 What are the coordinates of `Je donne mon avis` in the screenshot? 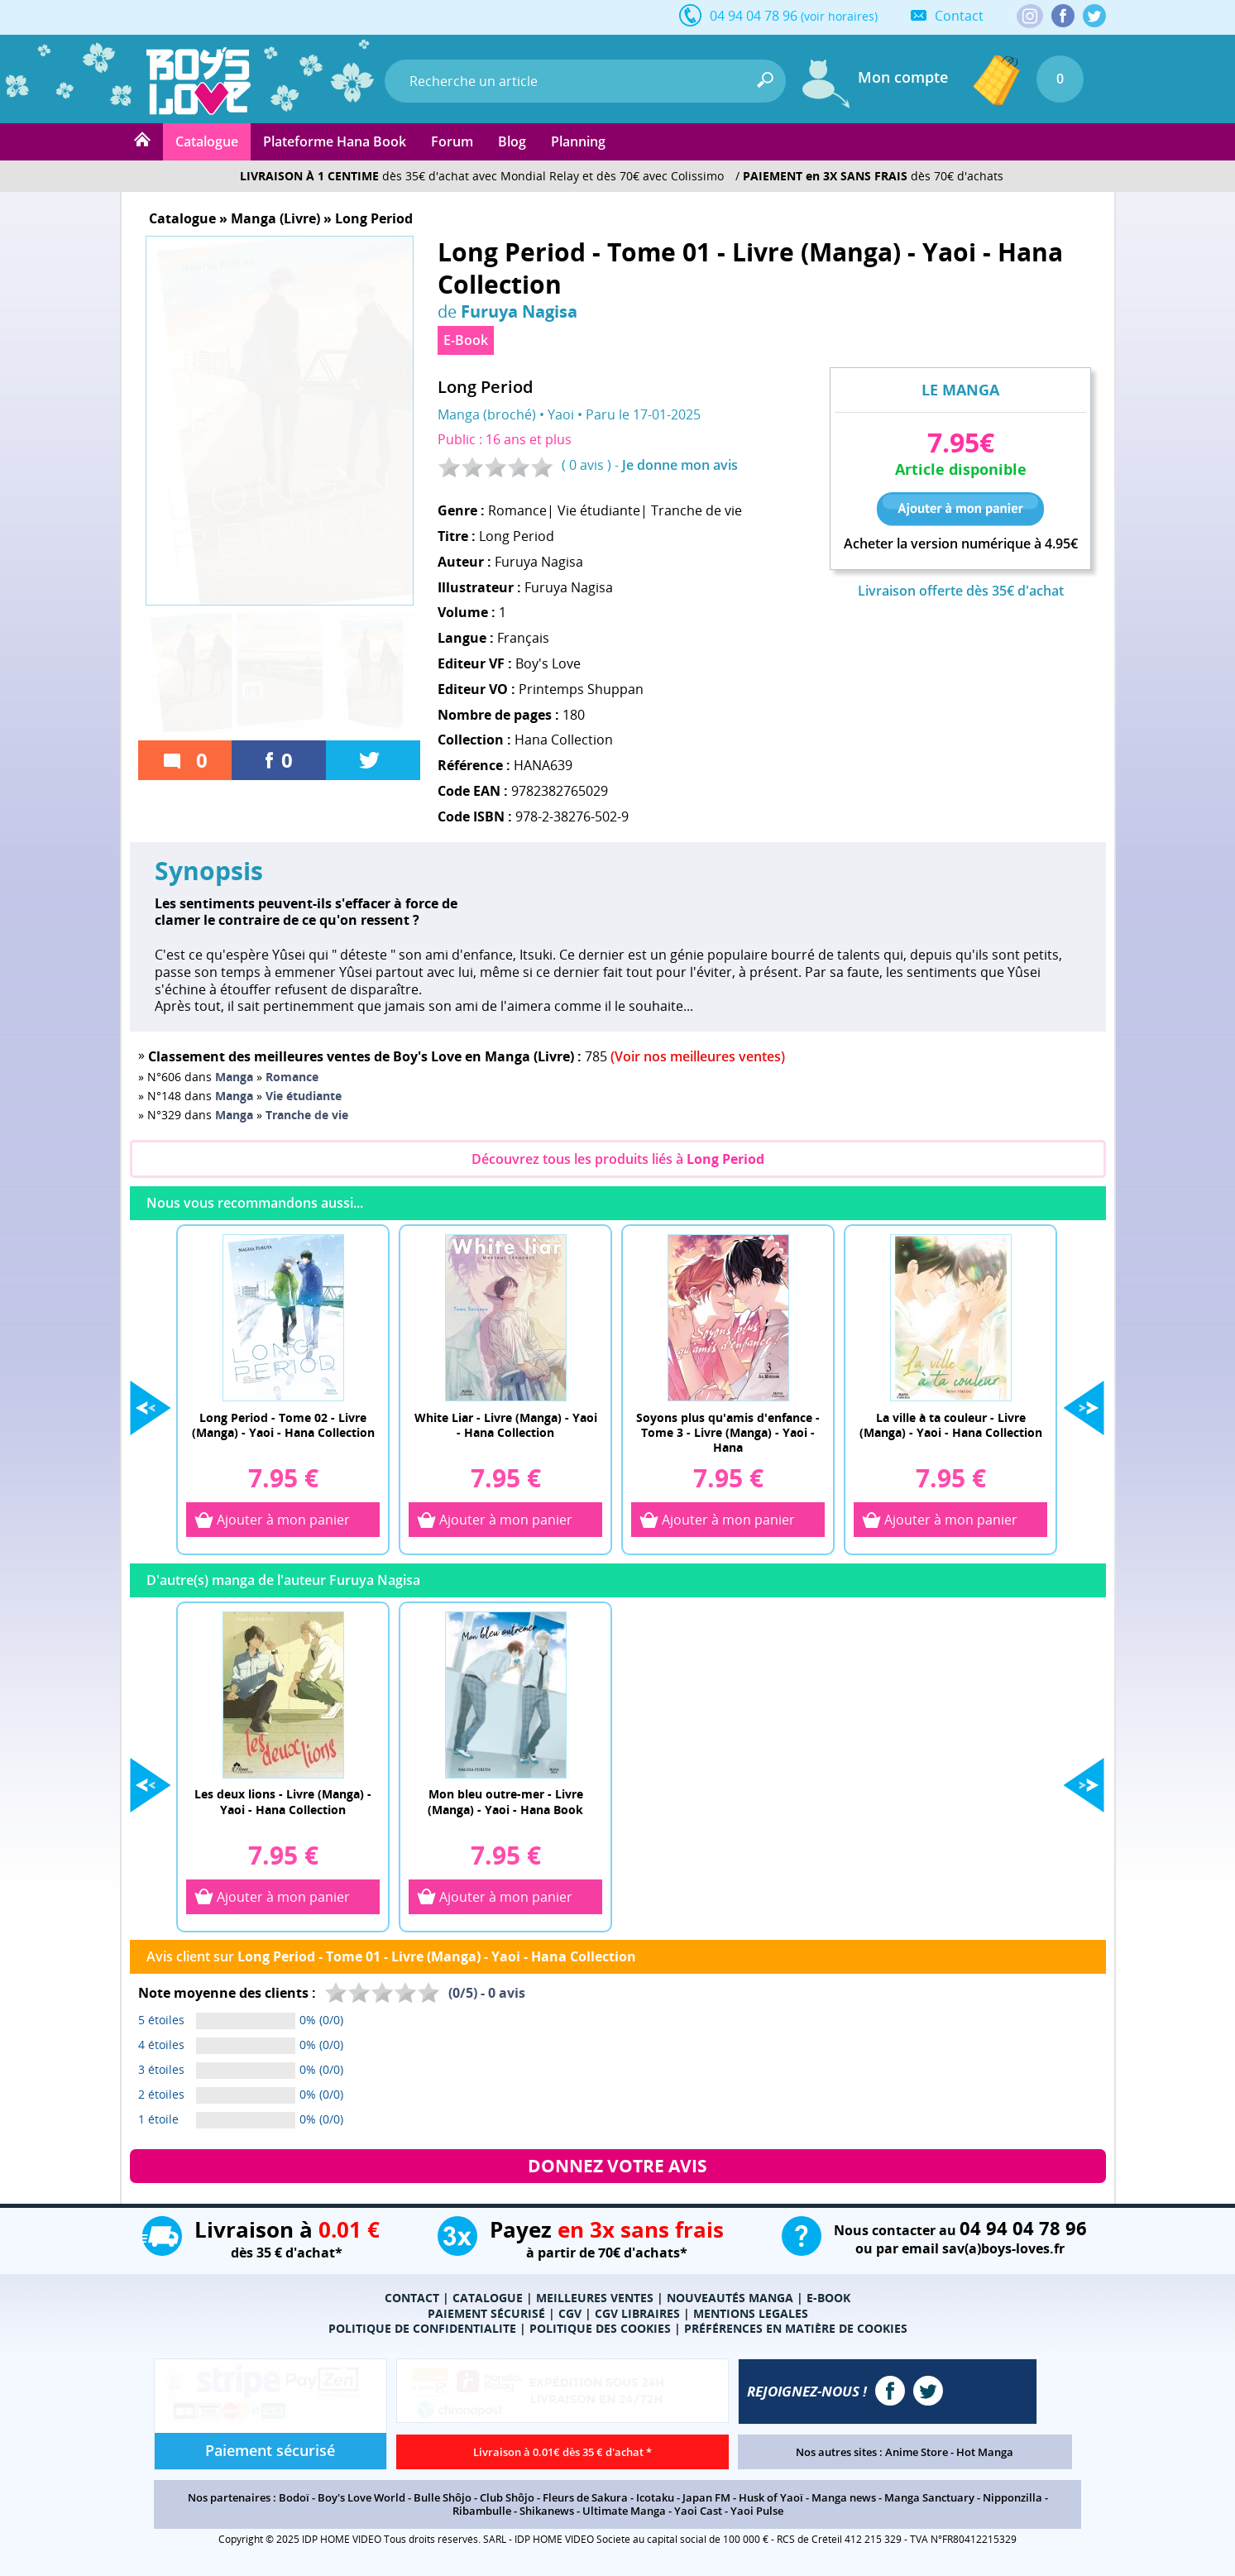 It's located at (680, 465).